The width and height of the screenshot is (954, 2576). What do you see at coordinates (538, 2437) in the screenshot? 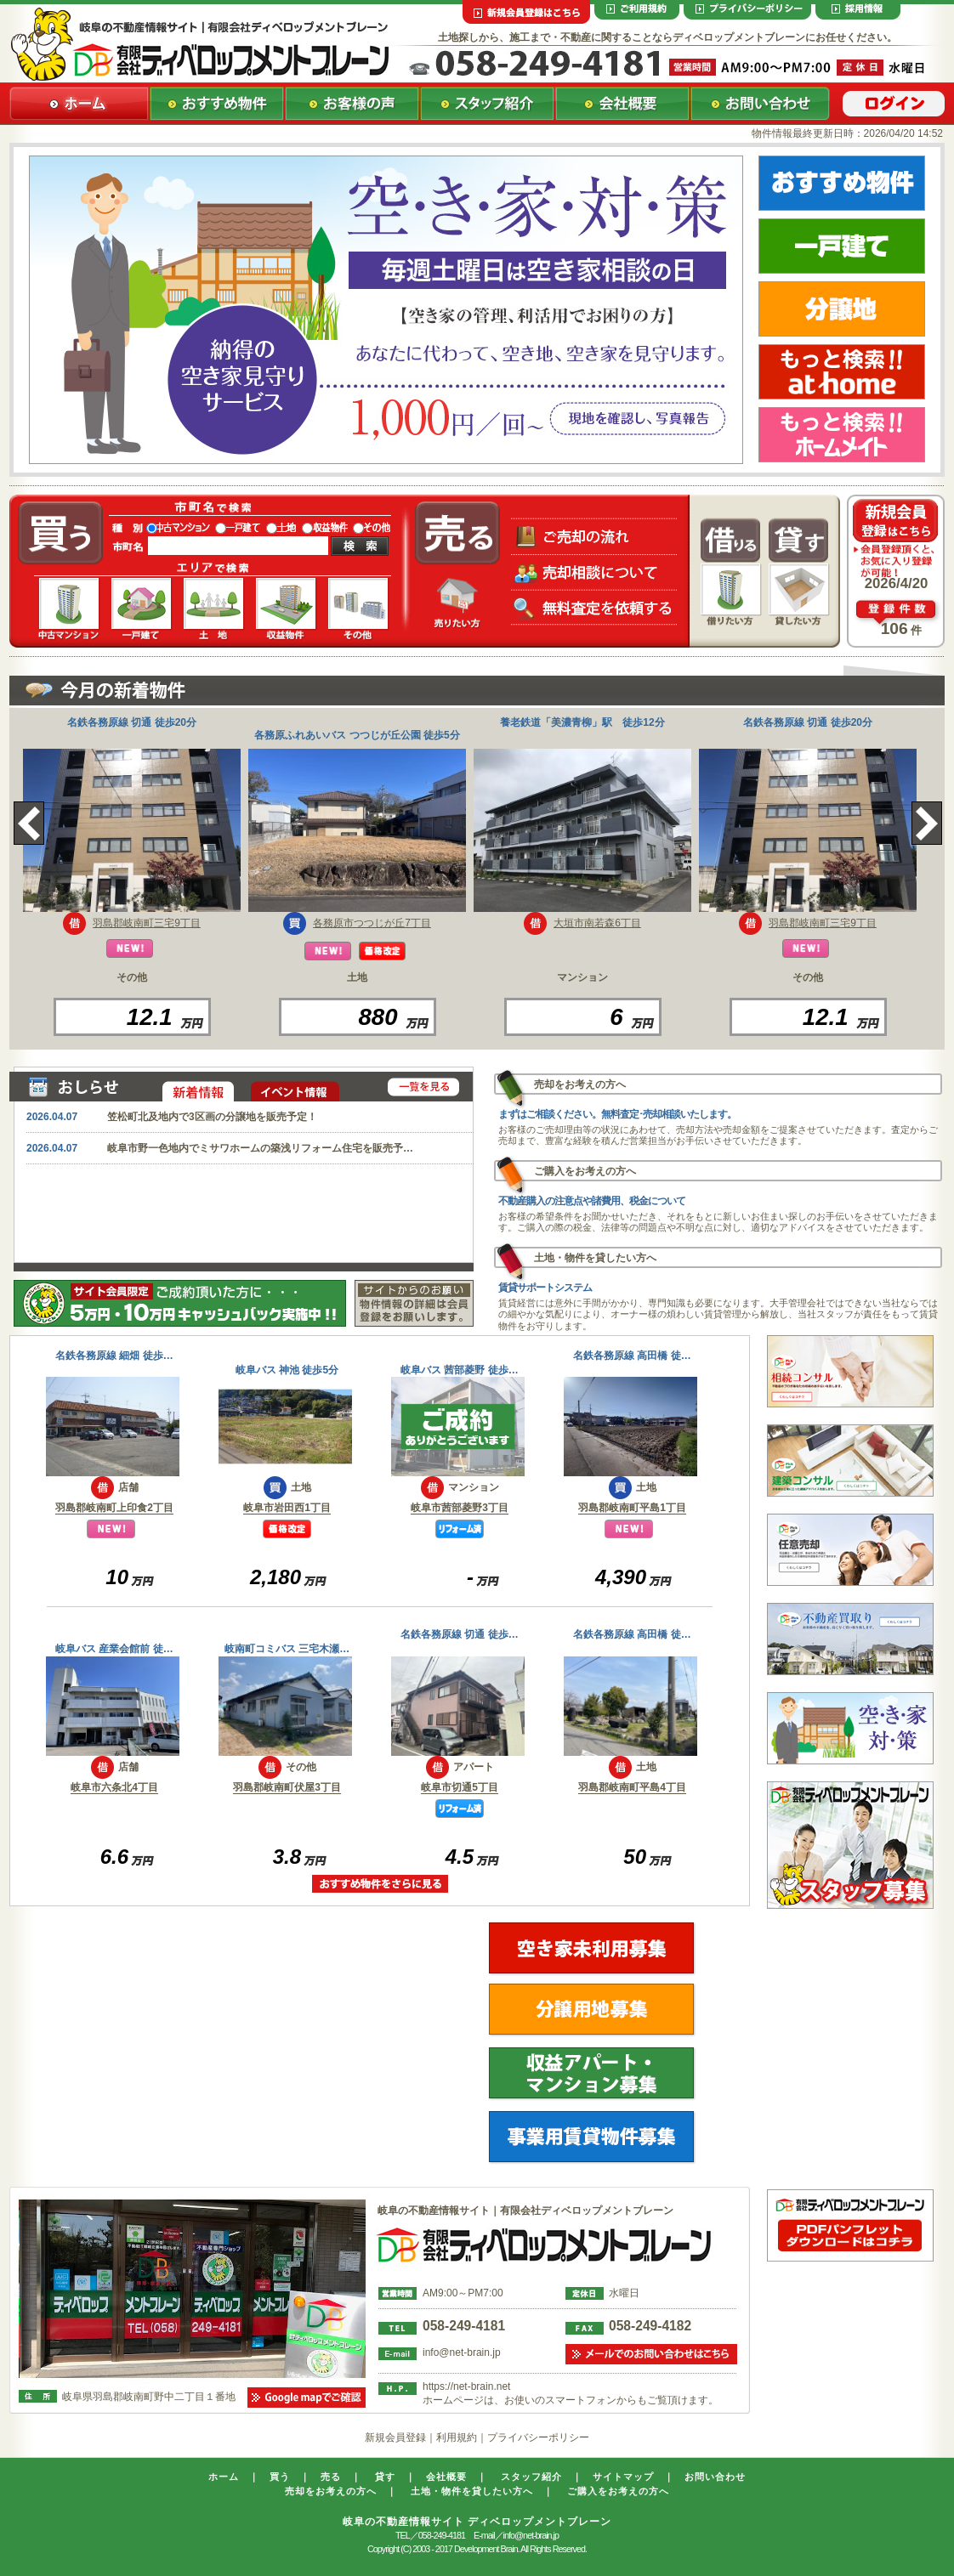
I see `プライバシーポリシー` at bounding box center [538, 2437].